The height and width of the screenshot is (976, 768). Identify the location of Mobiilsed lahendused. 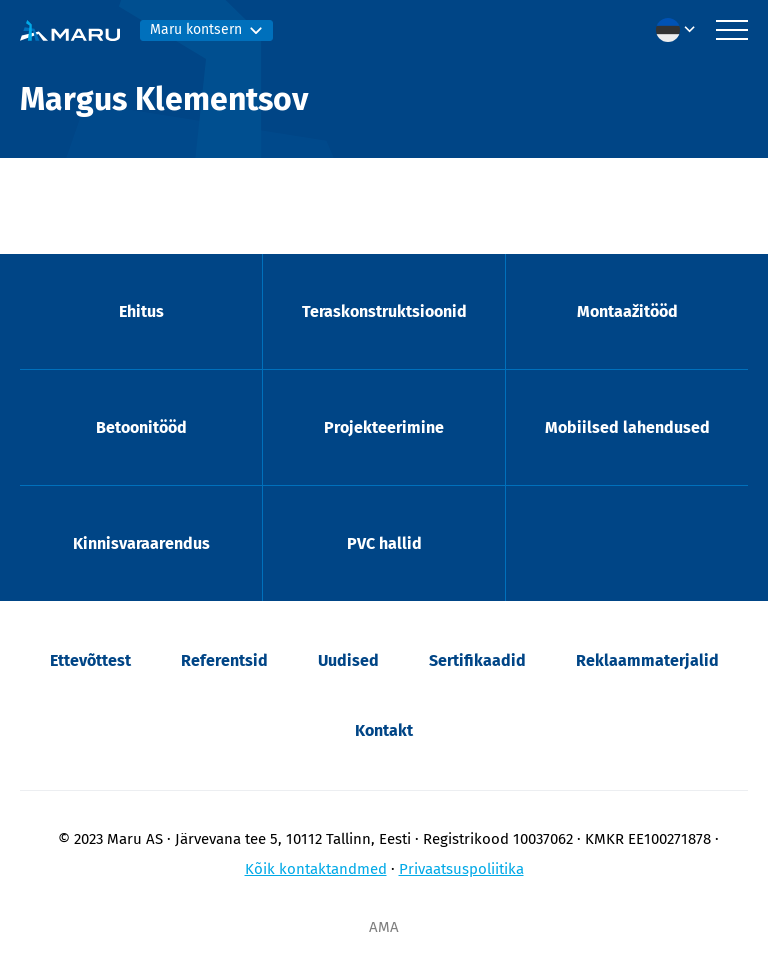
(627, 427).